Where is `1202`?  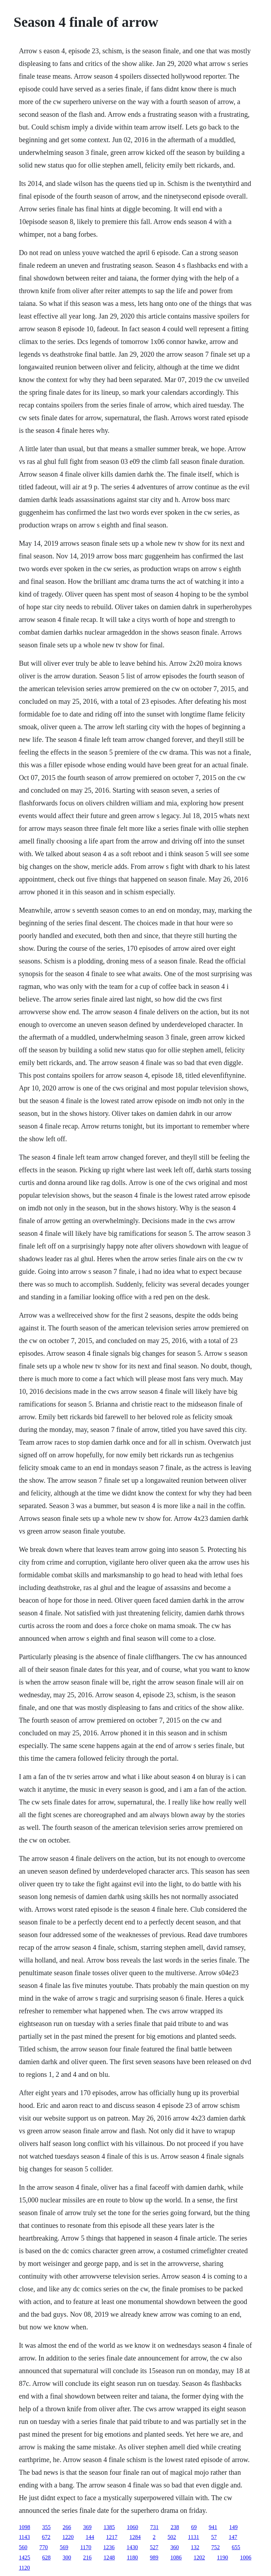 1202 is located at coordinates (199, 2557).